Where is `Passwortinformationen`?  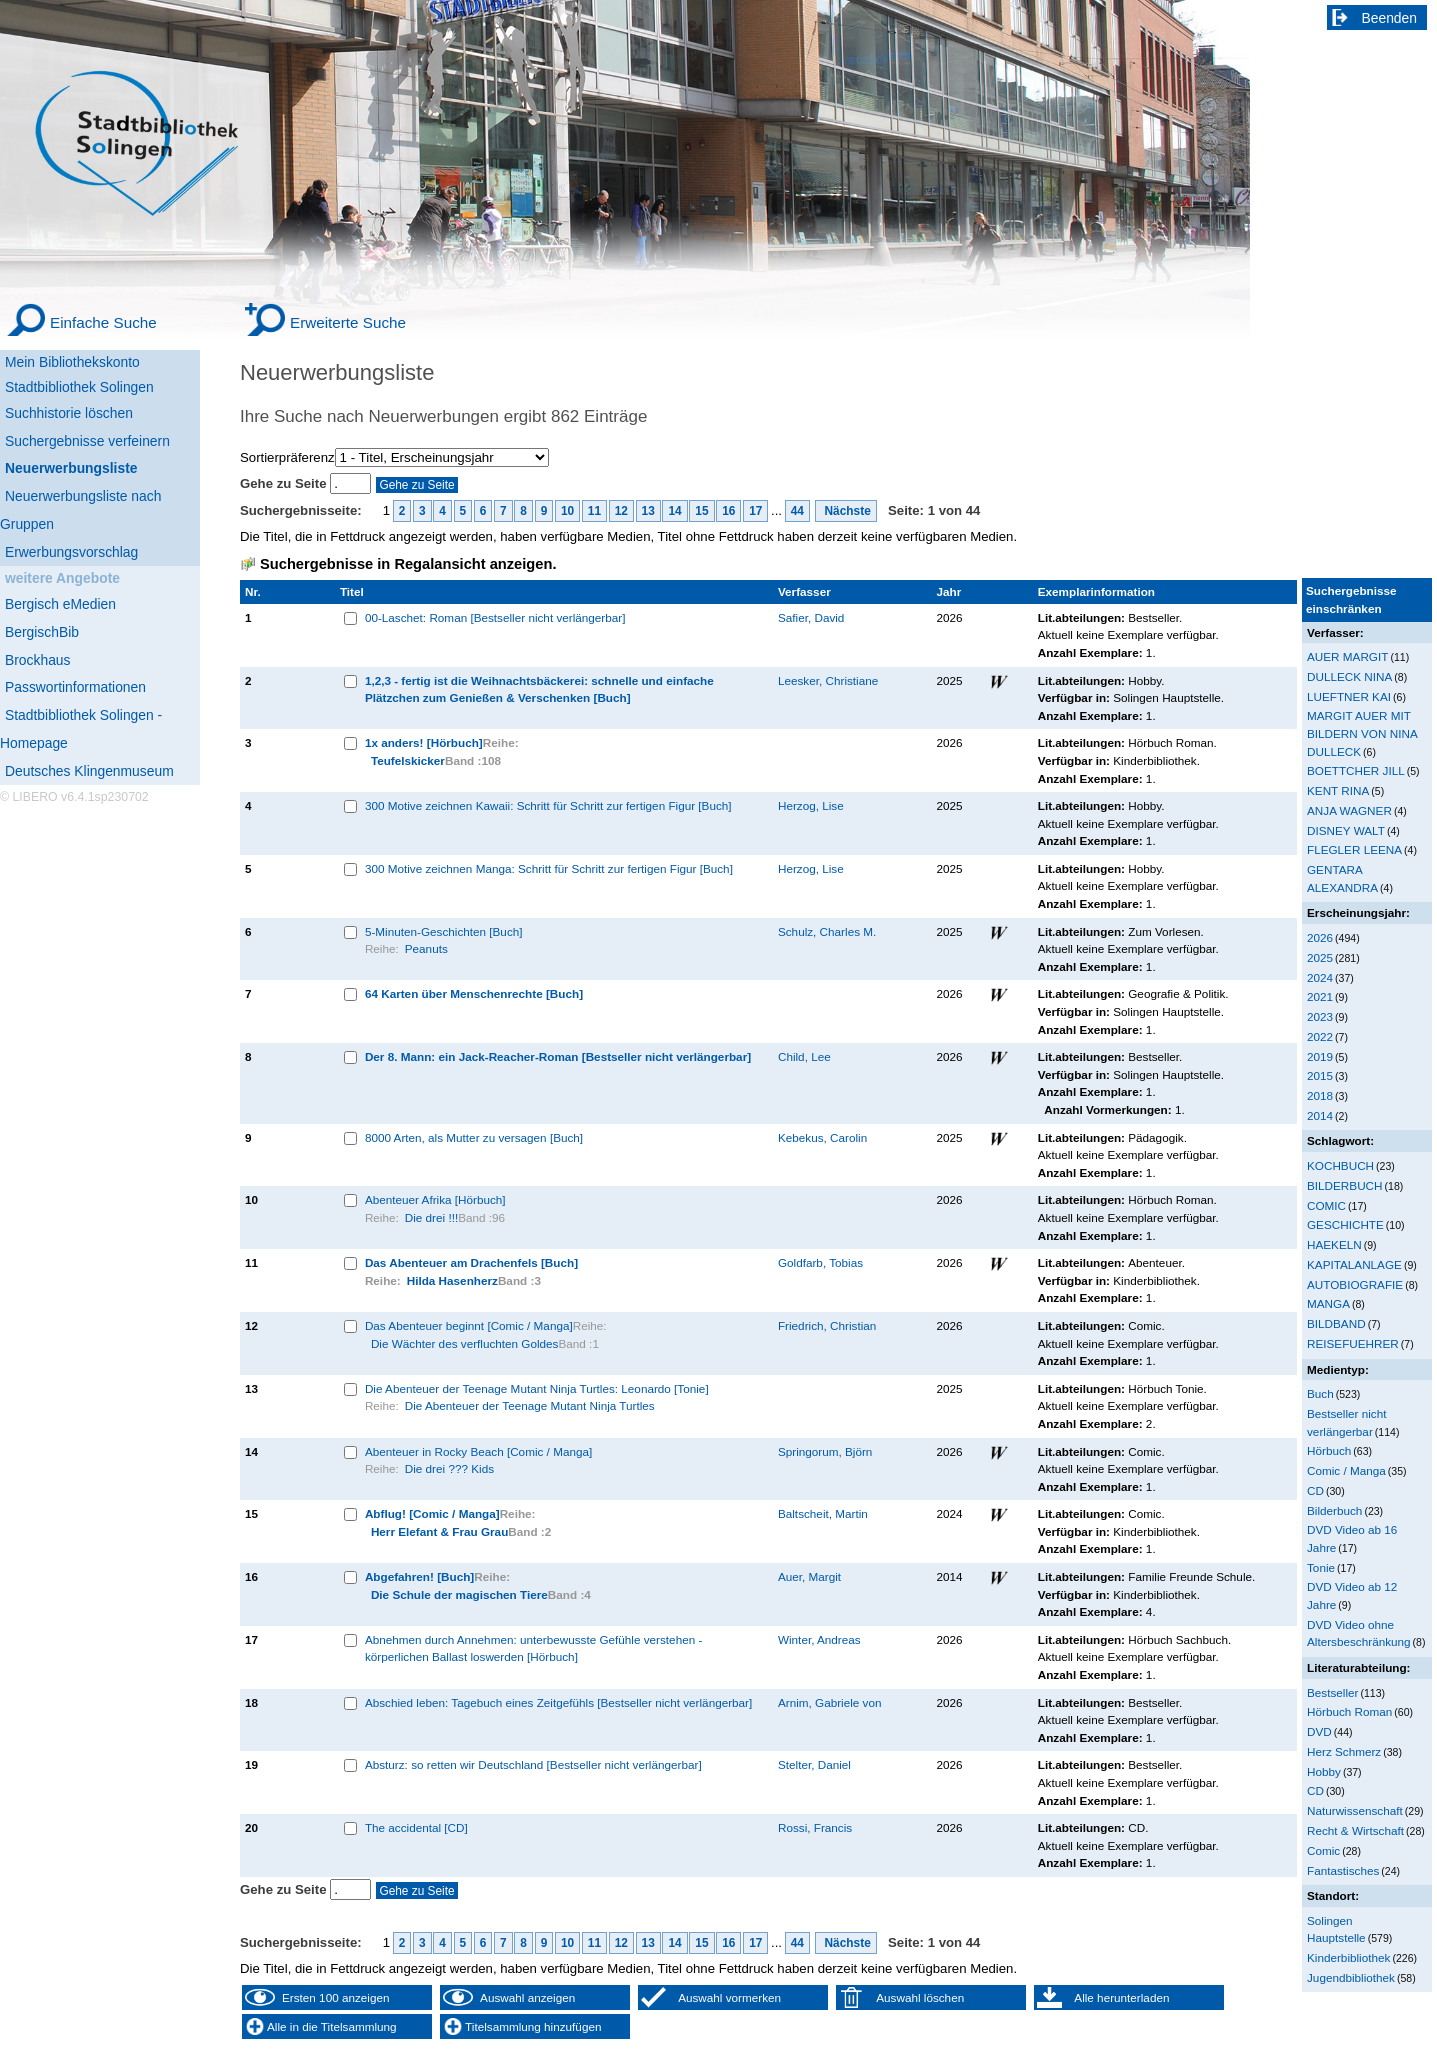
Passwortinformationen is located at coordinates (75, 687).